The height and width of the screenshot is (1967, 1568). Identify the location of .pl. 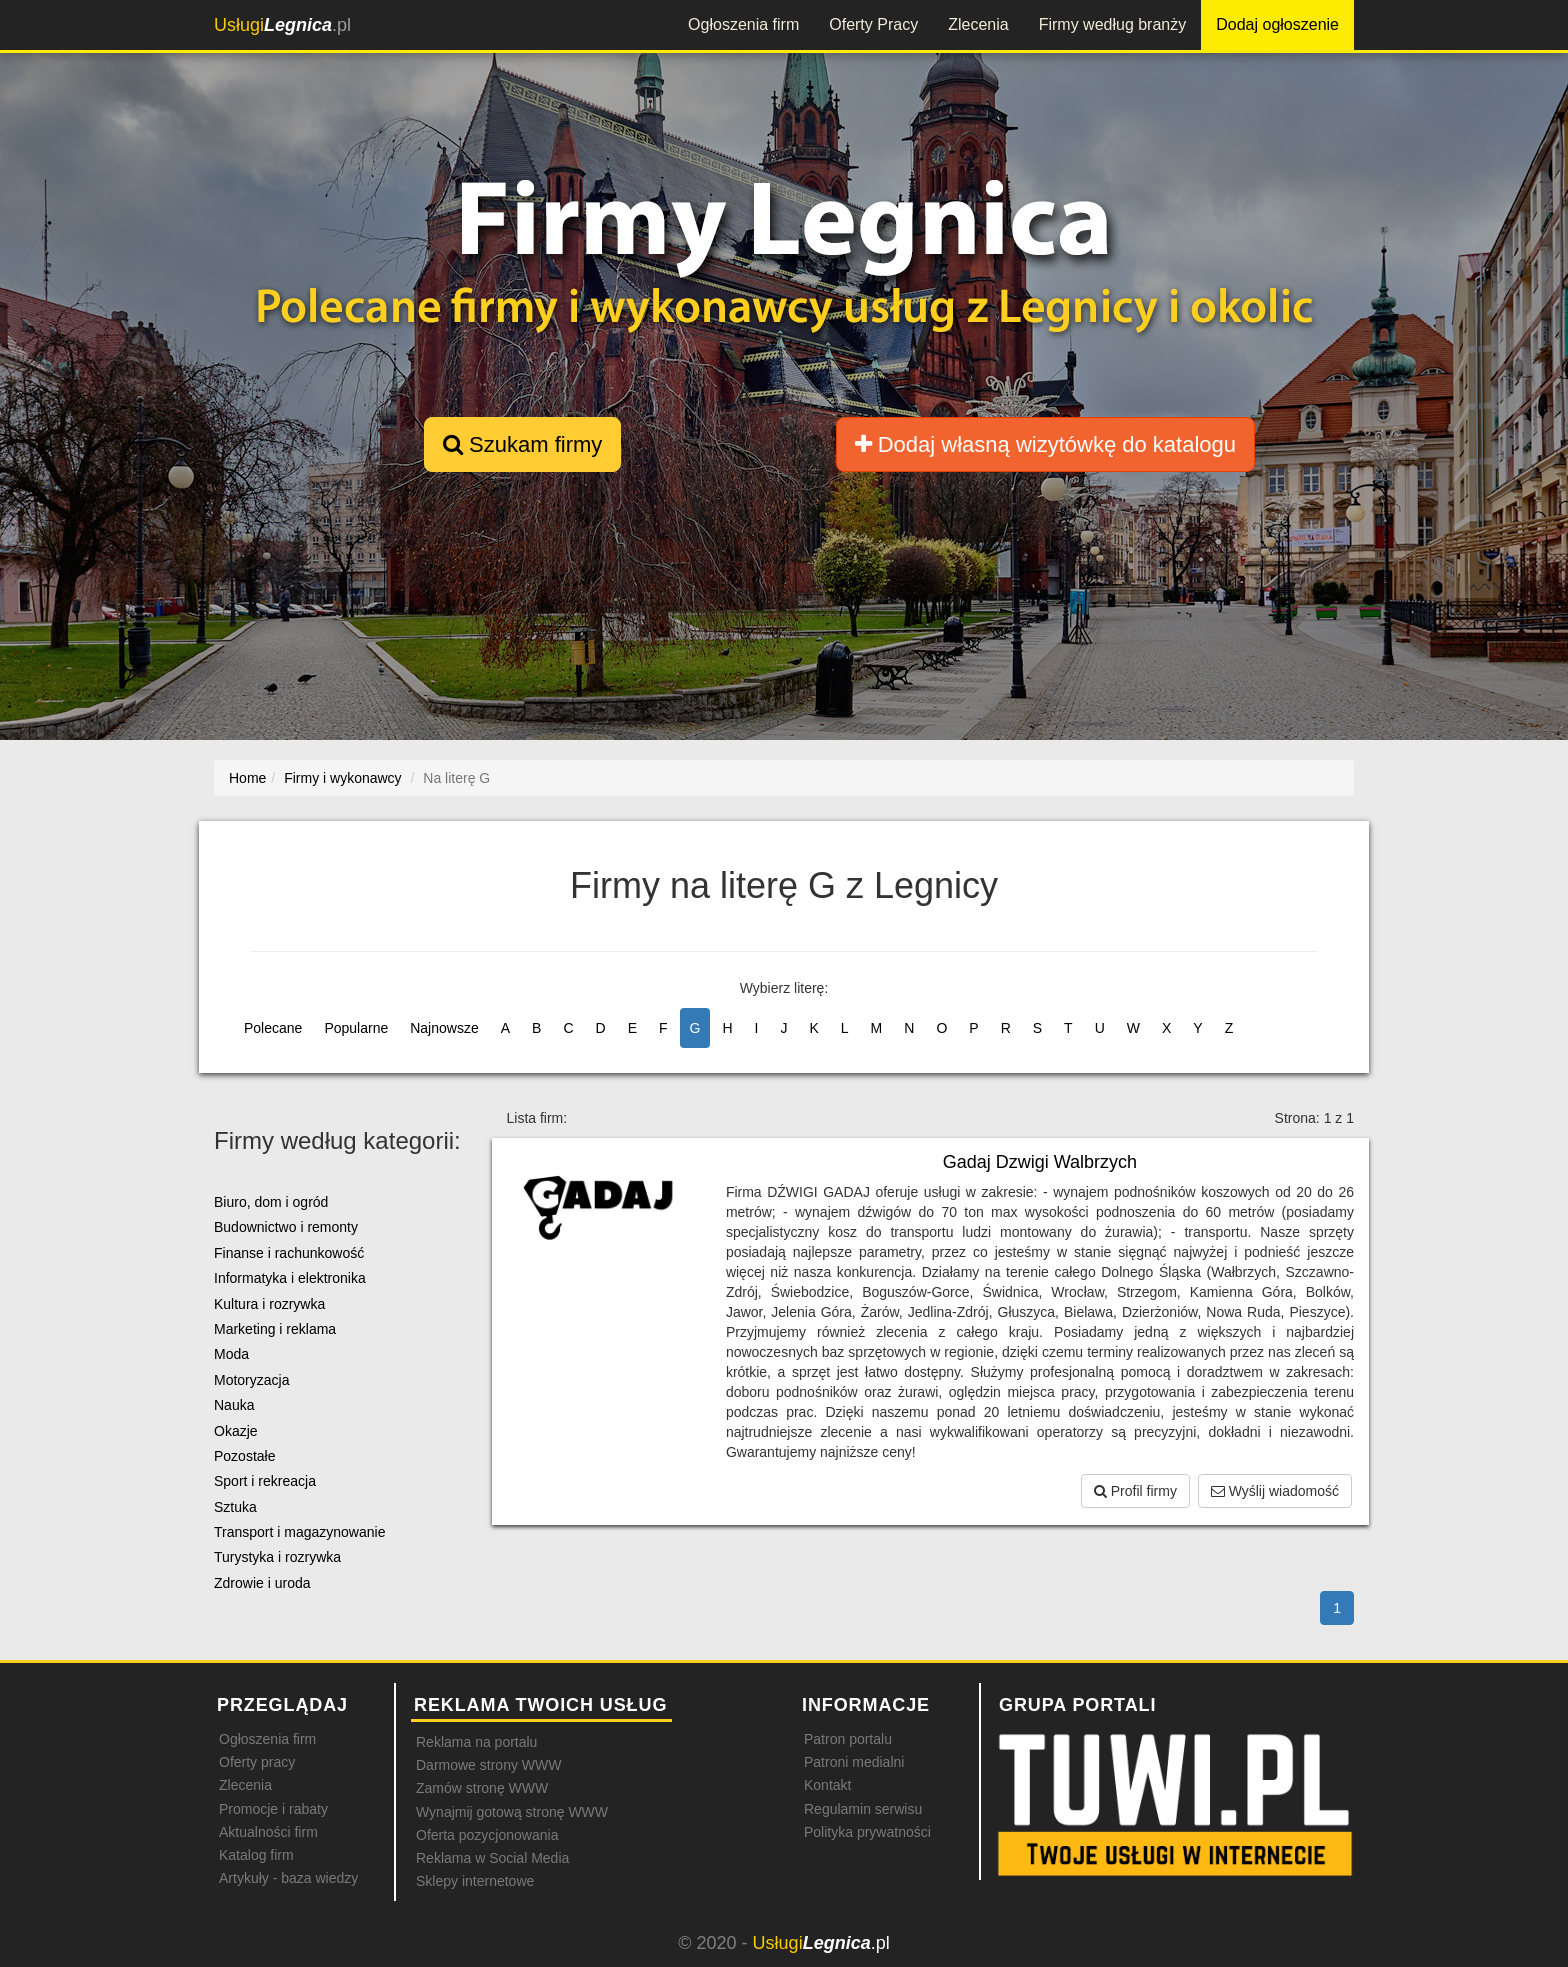
(282, 25).